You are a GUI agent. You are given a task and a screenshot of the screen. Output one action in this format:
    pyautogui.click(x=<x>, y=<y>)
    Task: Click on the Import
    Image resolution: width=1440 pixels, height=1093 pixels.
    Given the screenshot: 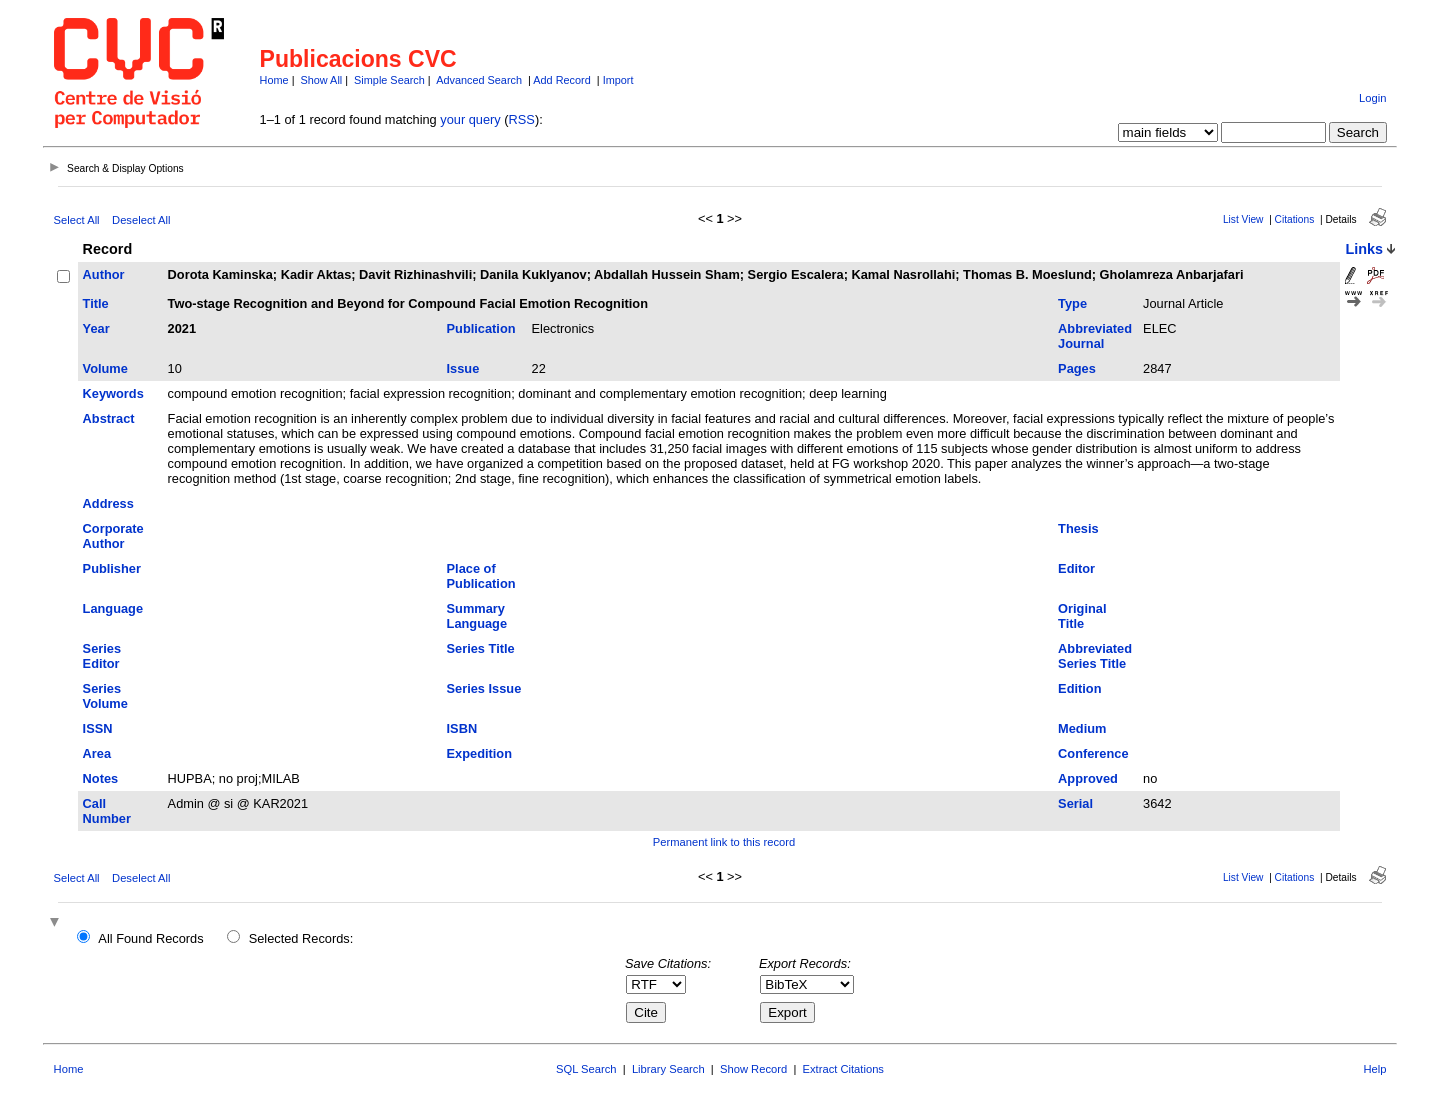 What is the action you would take?
    pyautogui.click(x=618, y=80)
    